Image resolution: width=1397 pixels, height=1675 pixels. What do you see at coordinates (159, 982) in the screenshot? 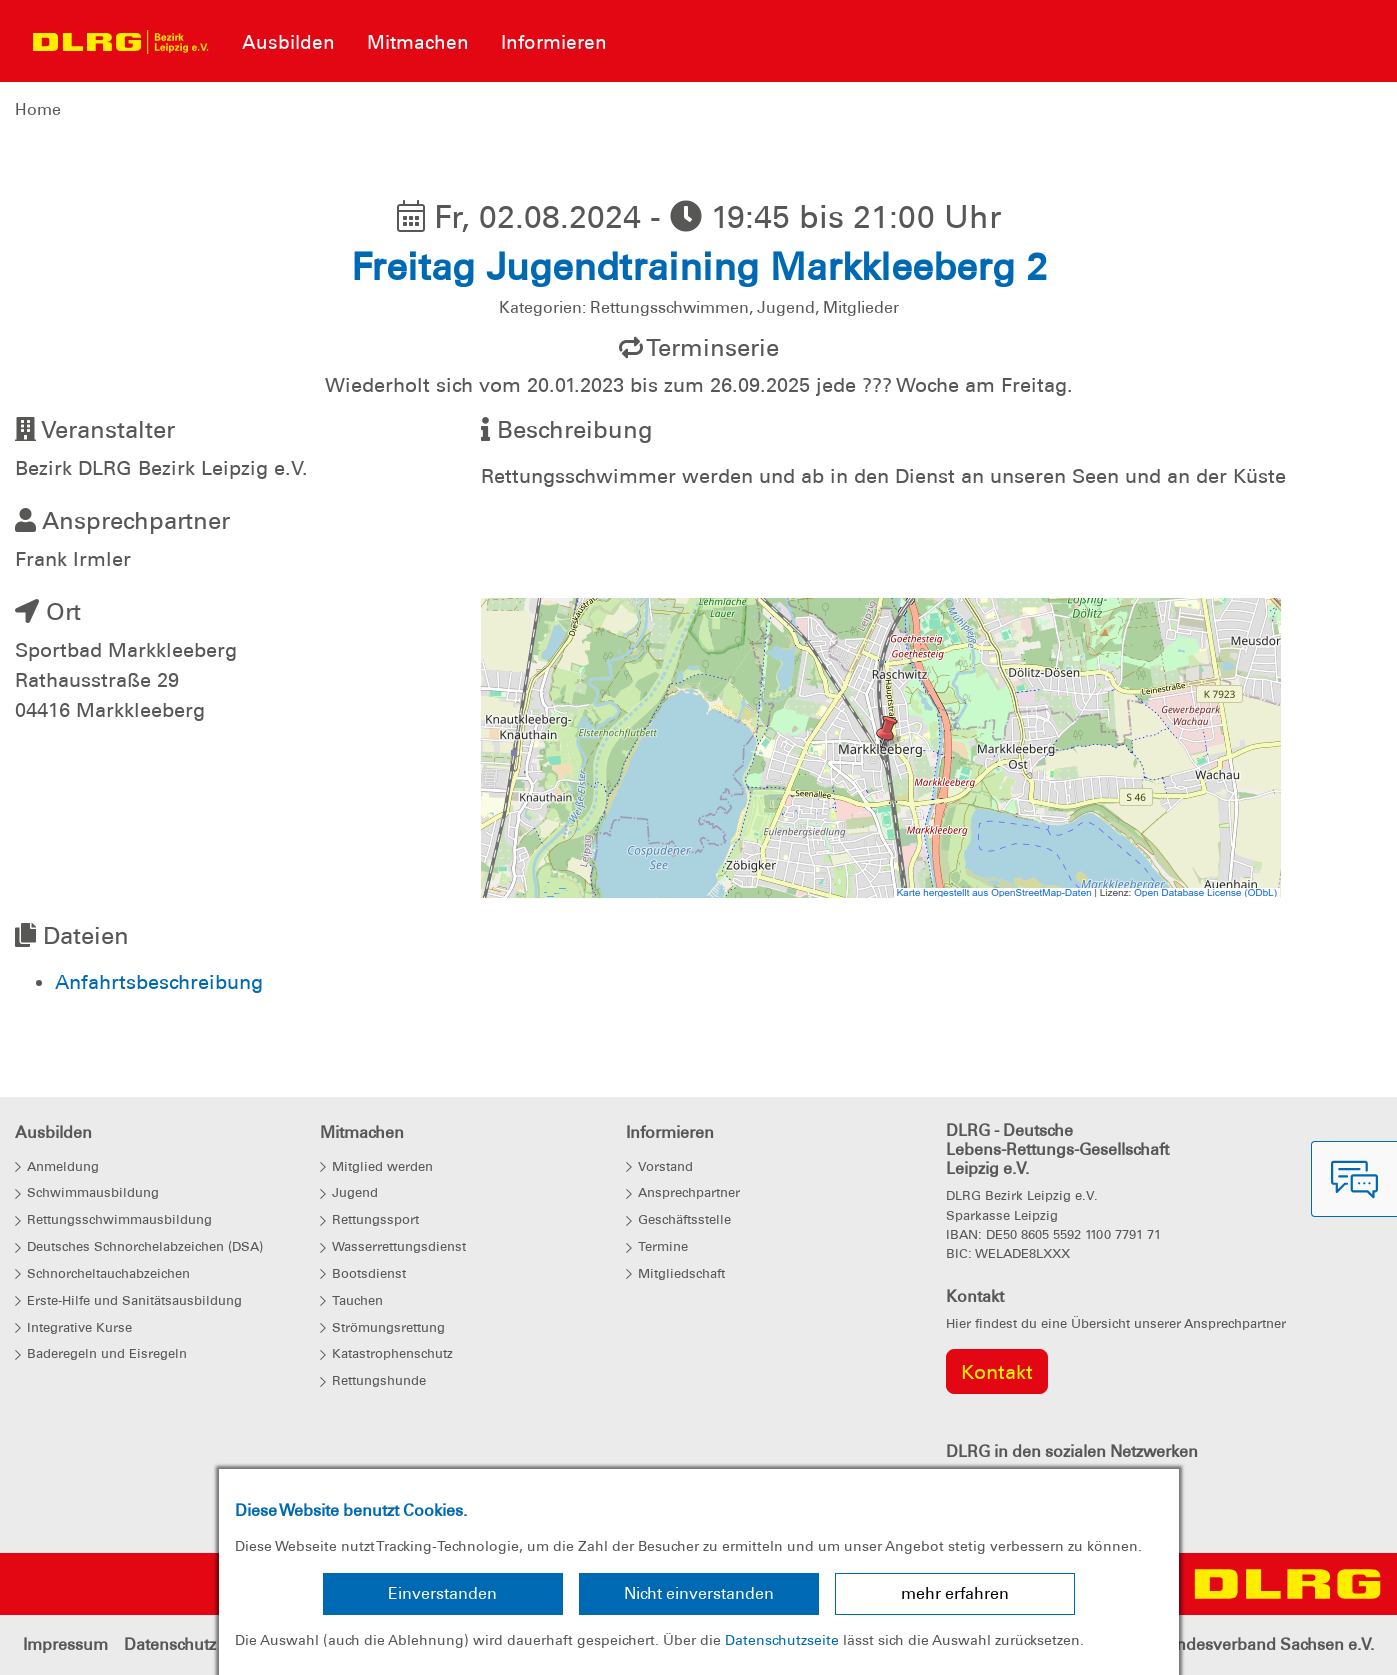
I see `Anfahrtsbeschreibung` at bounding box center [159, 982].